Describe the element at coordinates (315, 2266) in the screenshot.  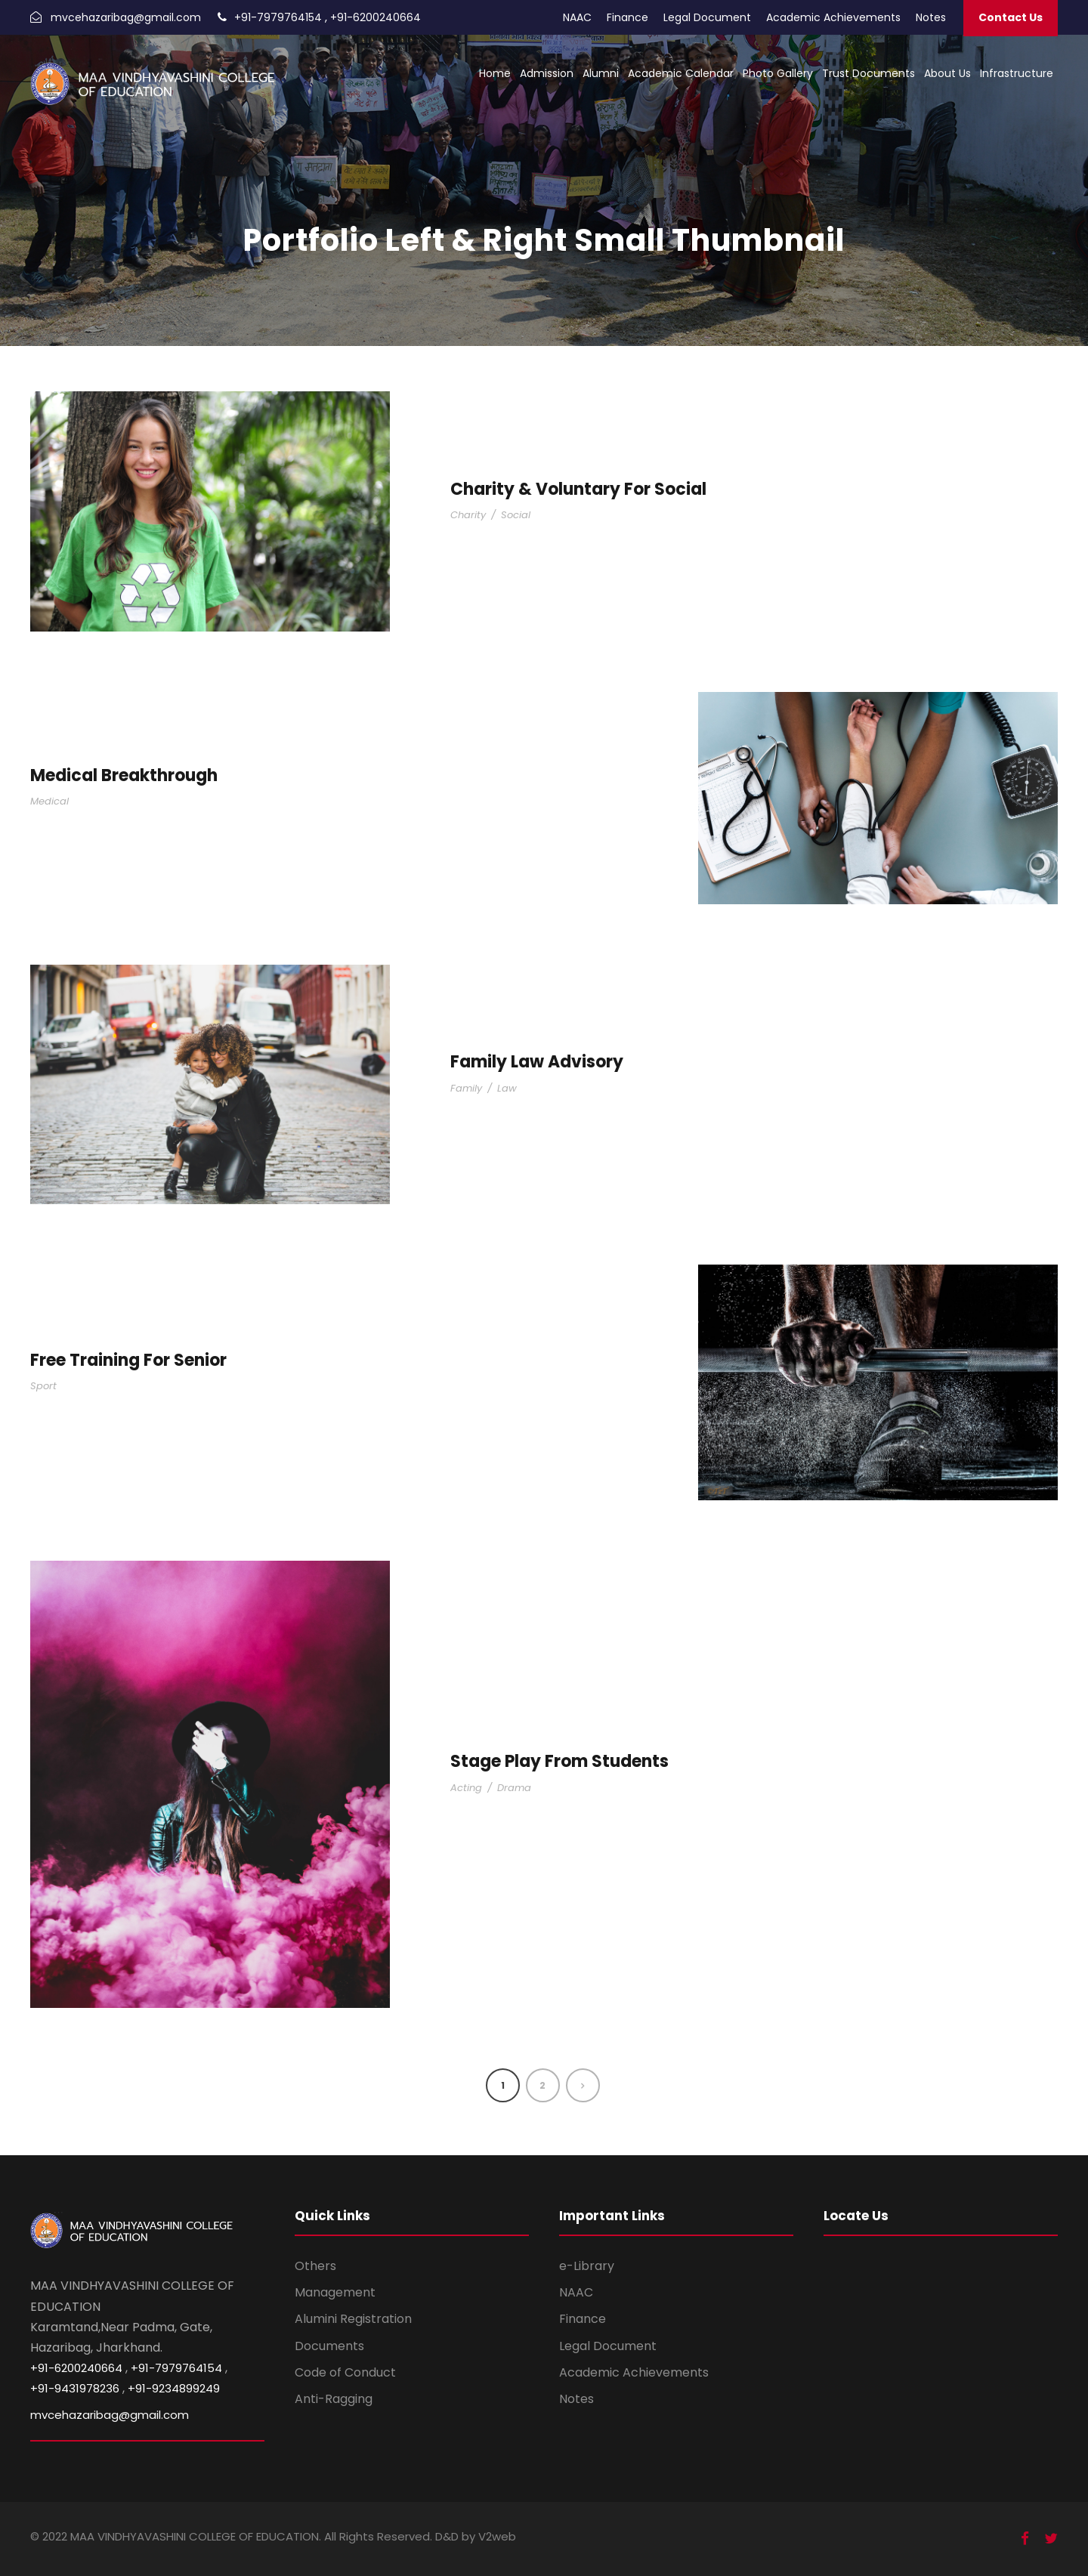
I see `Others` at that location.